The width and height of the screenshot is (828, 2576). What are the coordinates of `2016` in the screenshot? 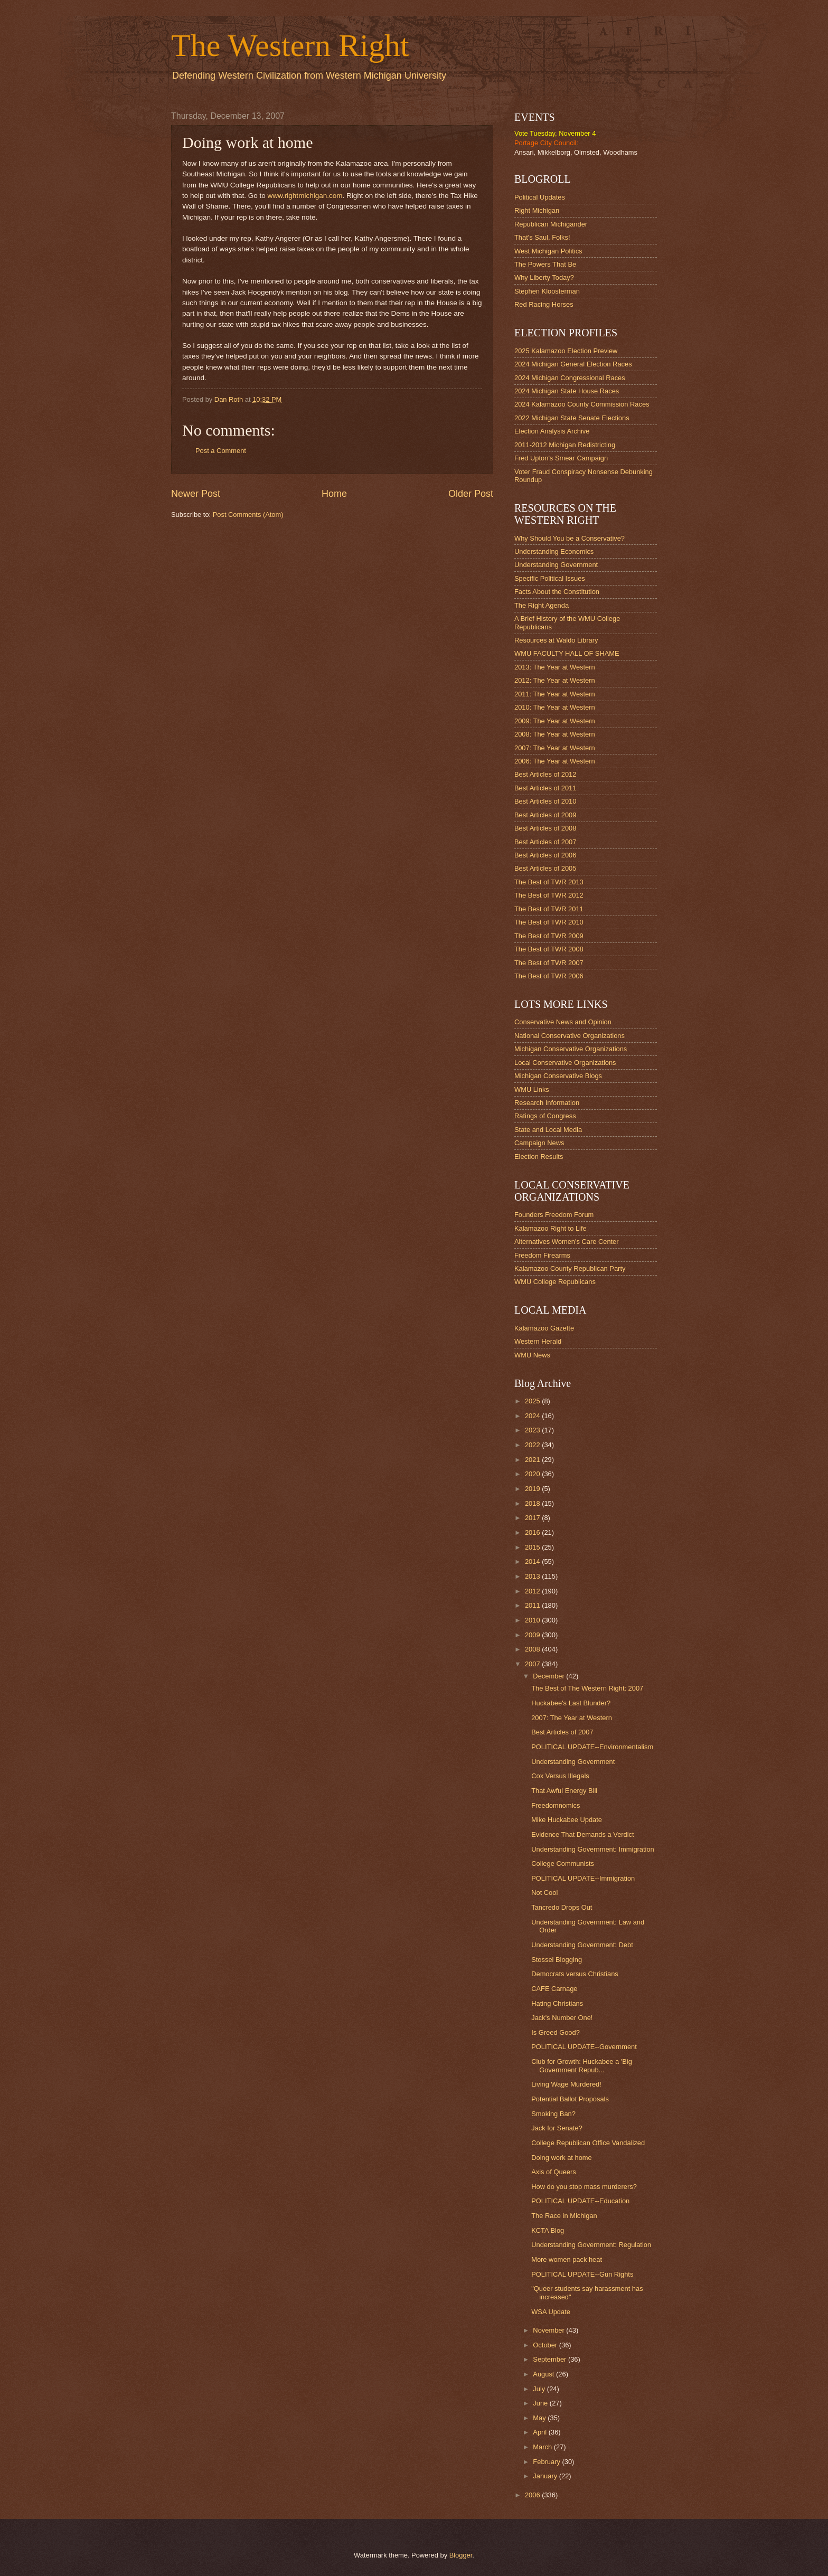 It's located at (533, 1532).